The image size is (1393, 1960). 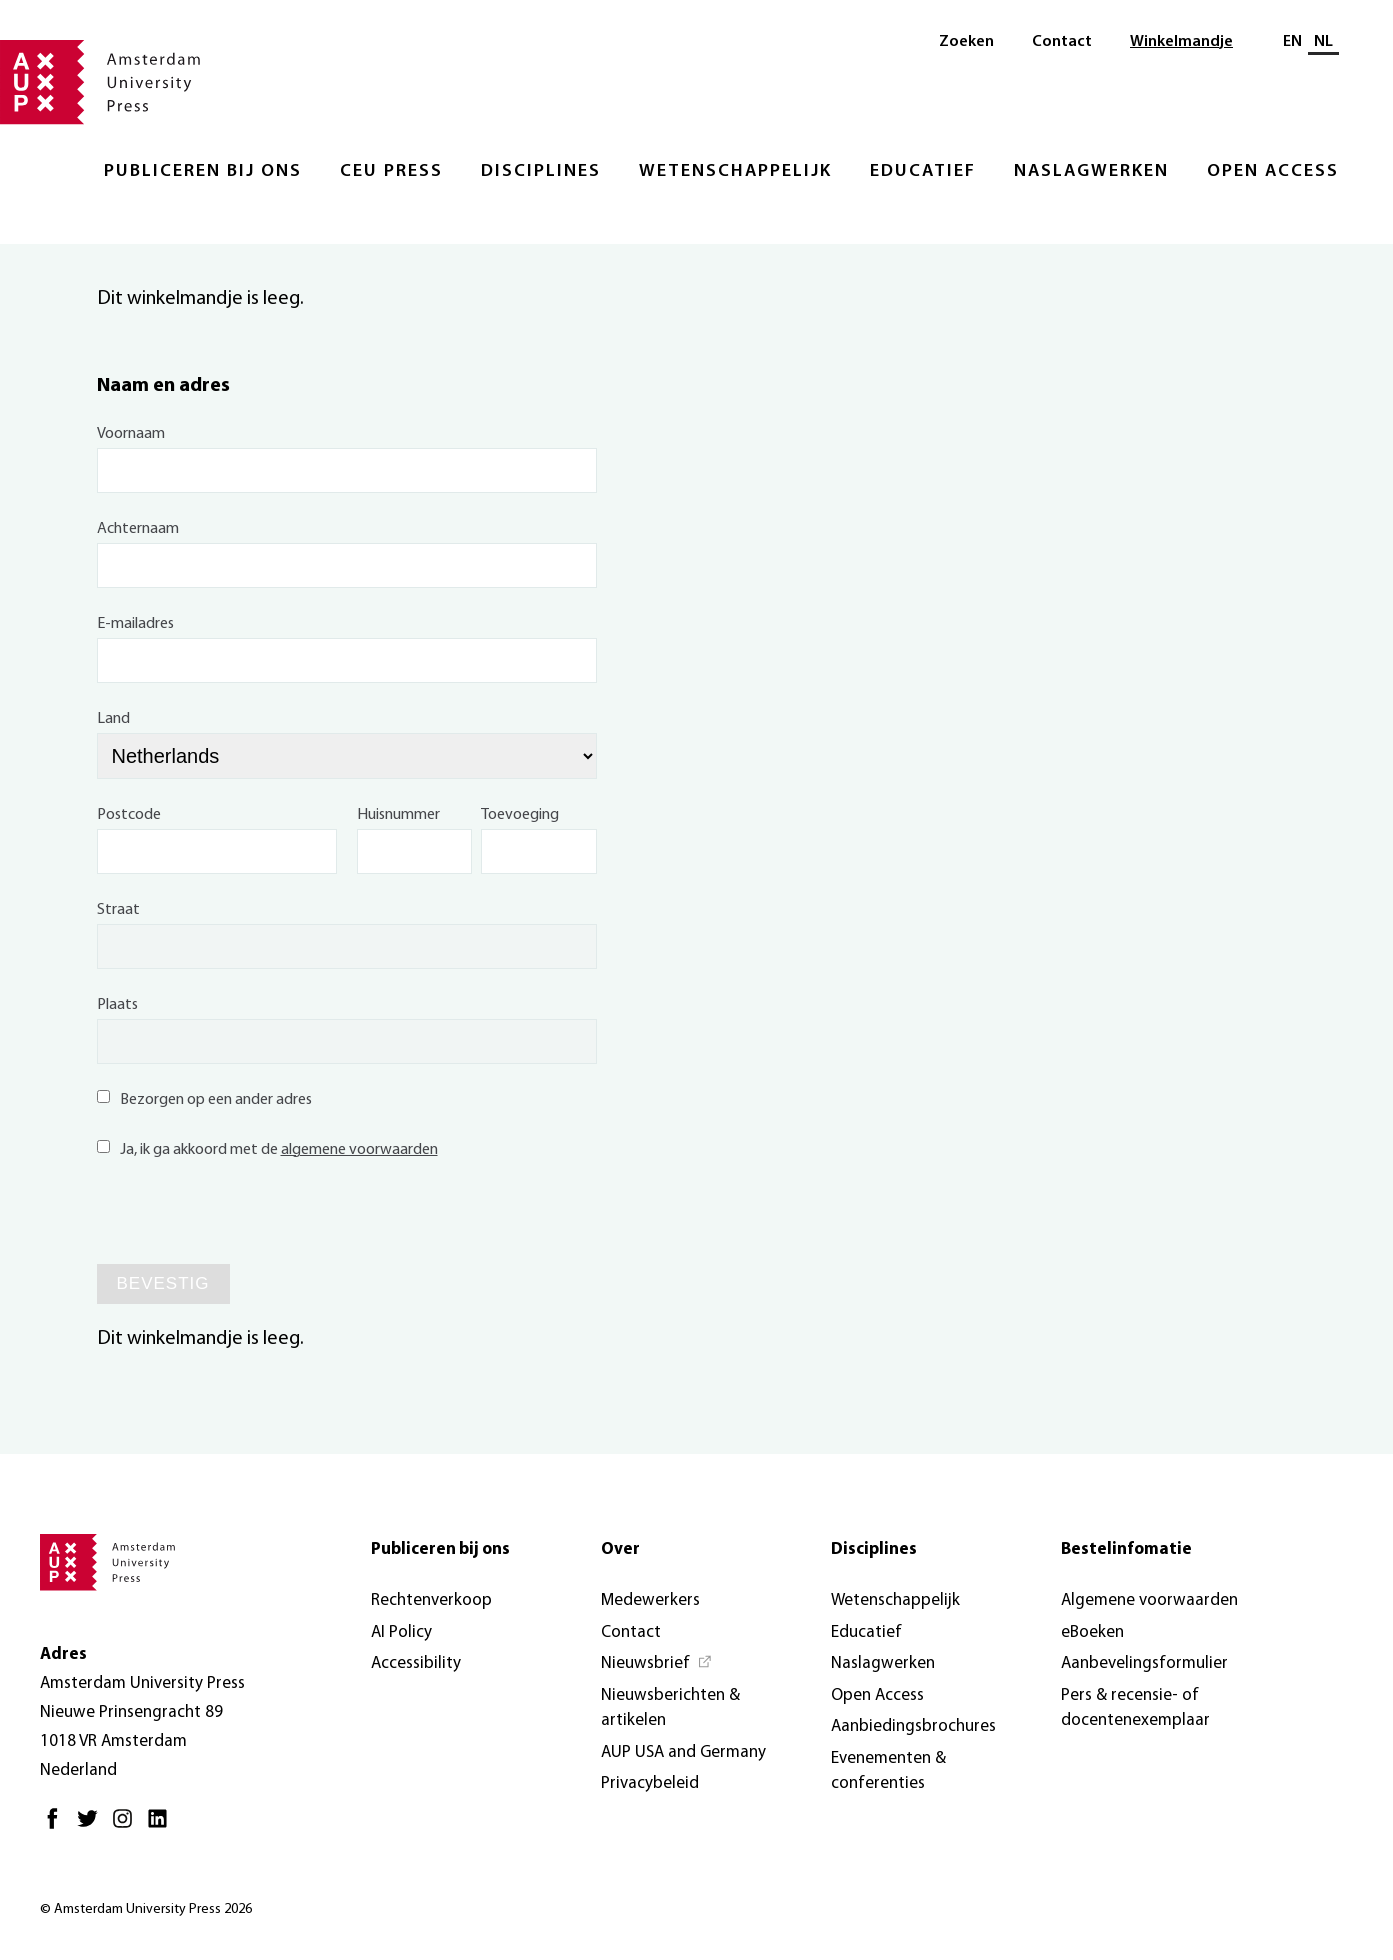 What do you see at coordinates (923, 171) in the screenshot?
I see `Educatief` at bounding box center [923, 171].